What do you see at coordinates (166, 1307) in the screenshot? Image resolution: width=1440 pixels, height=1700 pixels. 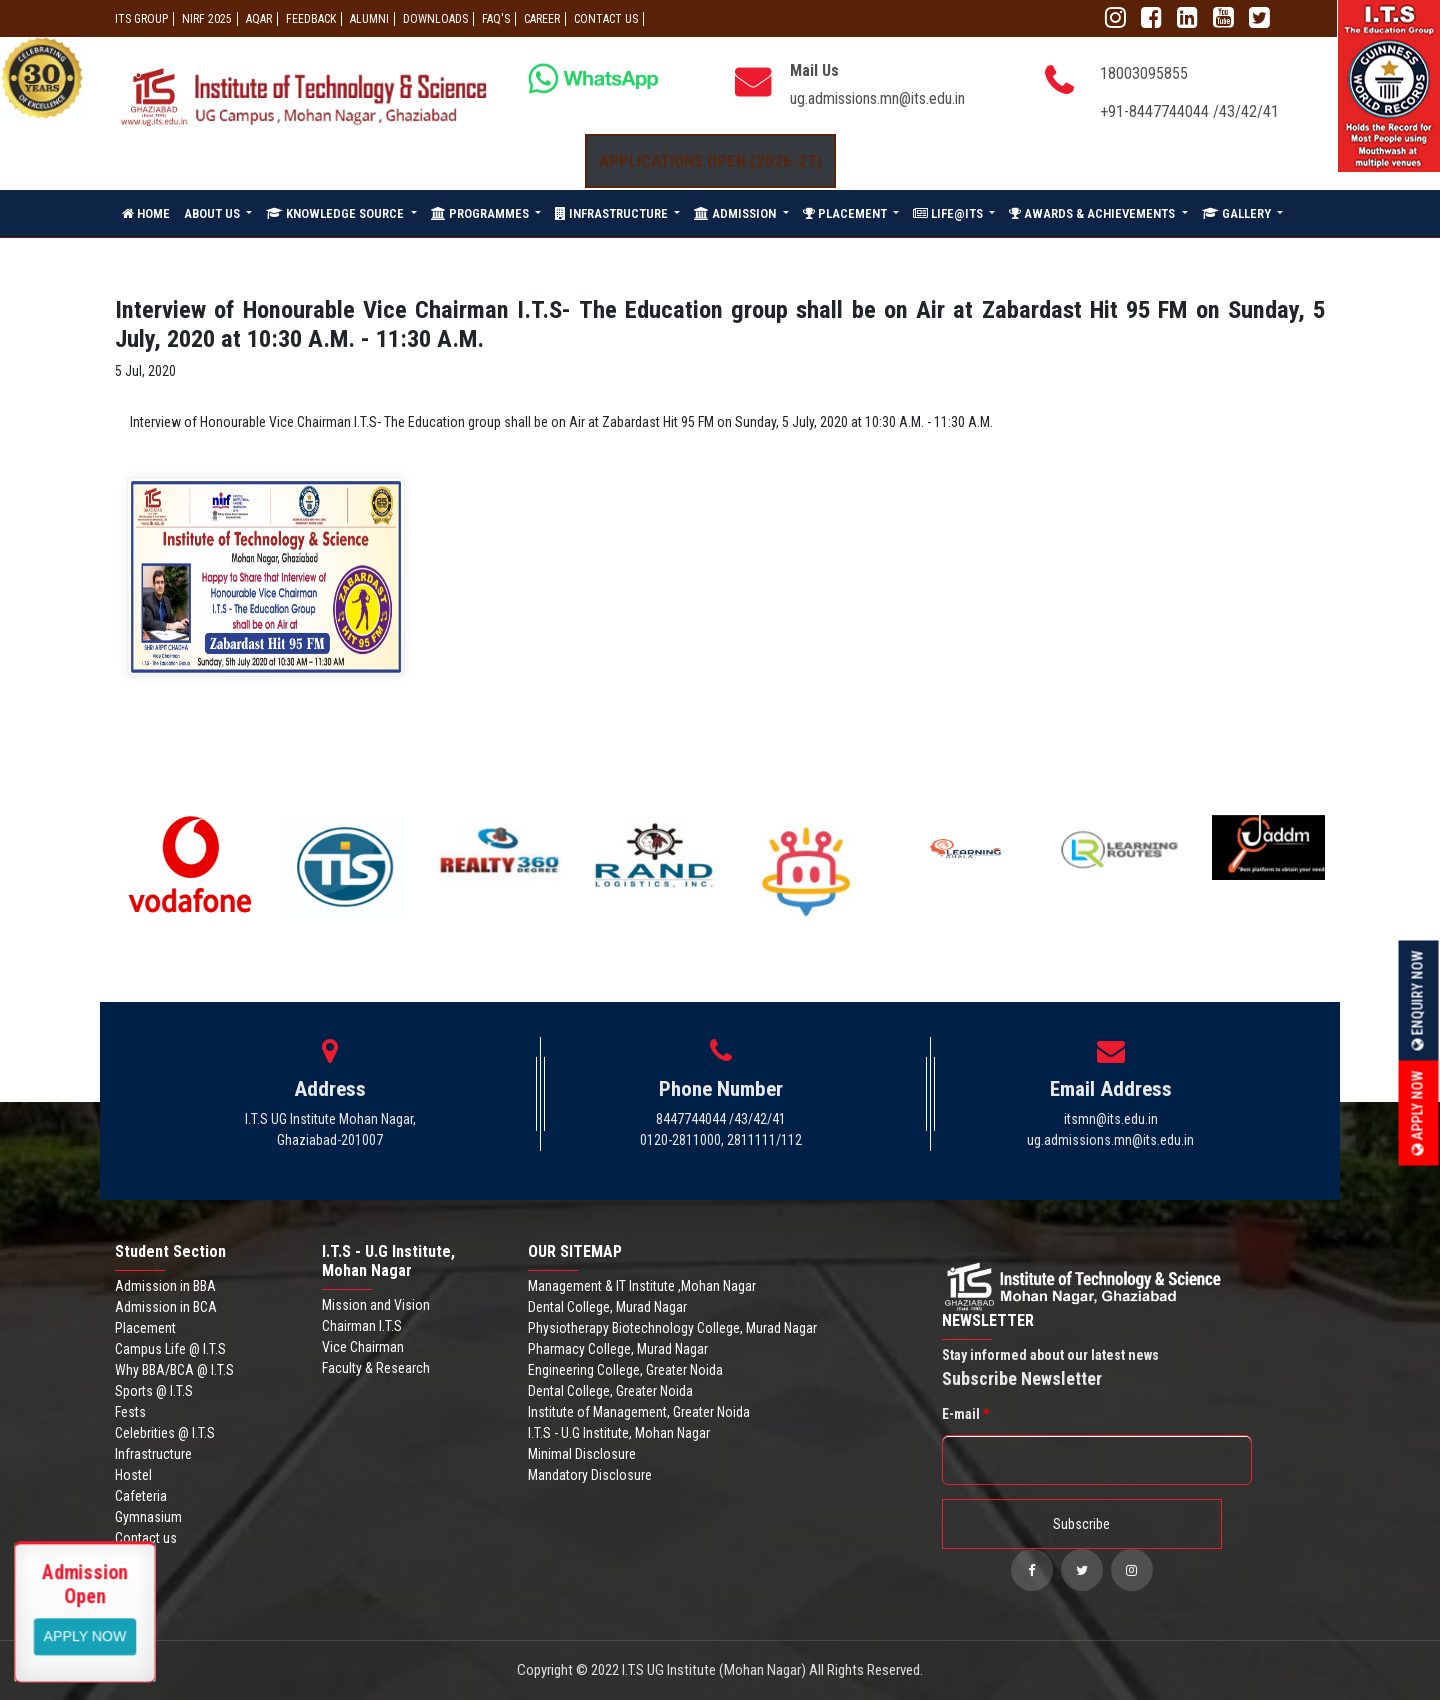 I see `Admission in BCA` at bounding box center [166, 1307].